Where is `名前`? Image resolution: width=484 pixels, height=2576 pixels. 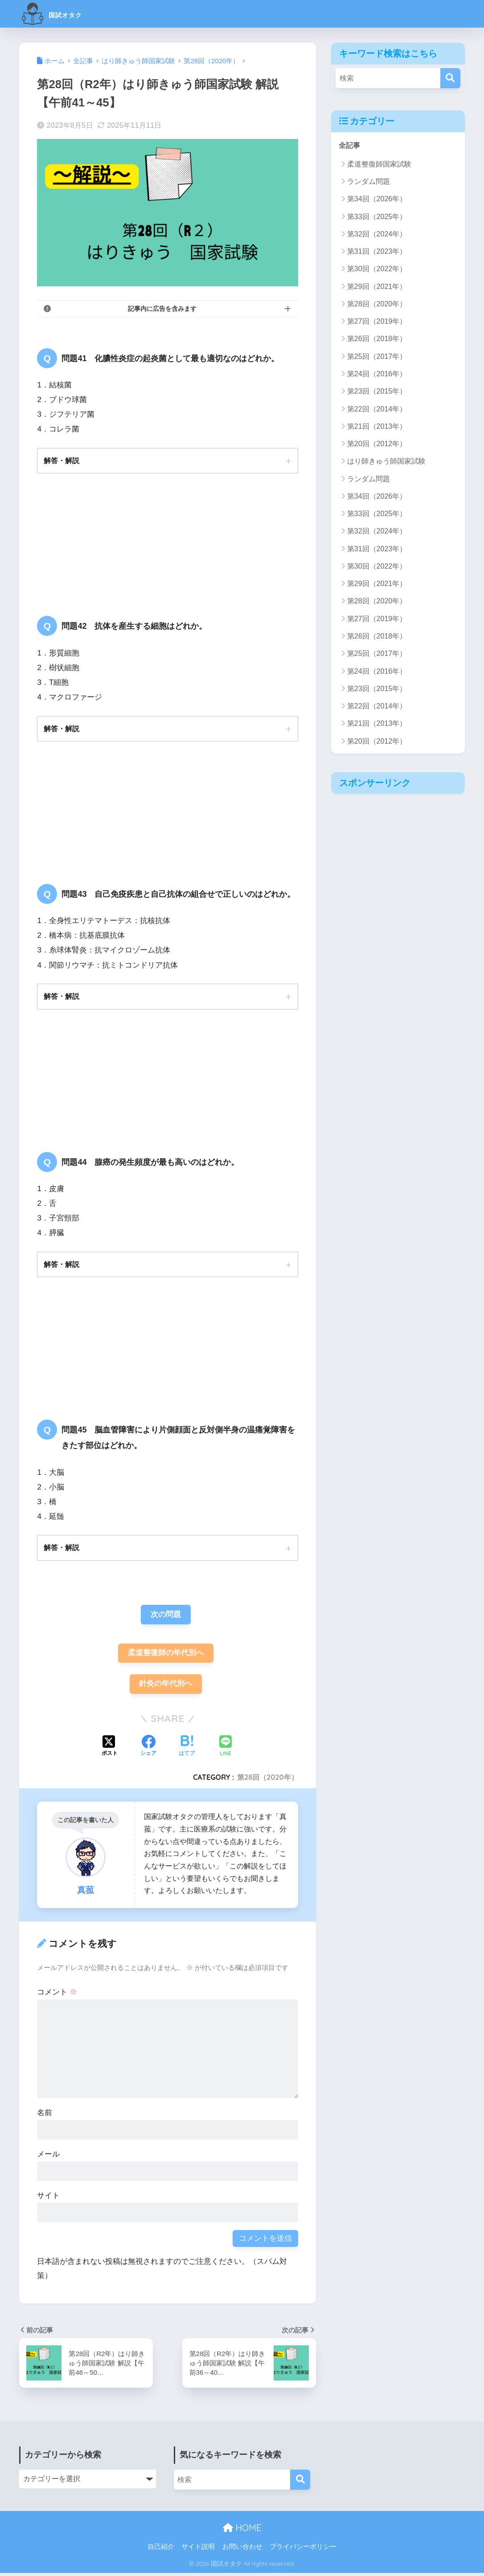 名前 is located at coordinates (44, 2116).